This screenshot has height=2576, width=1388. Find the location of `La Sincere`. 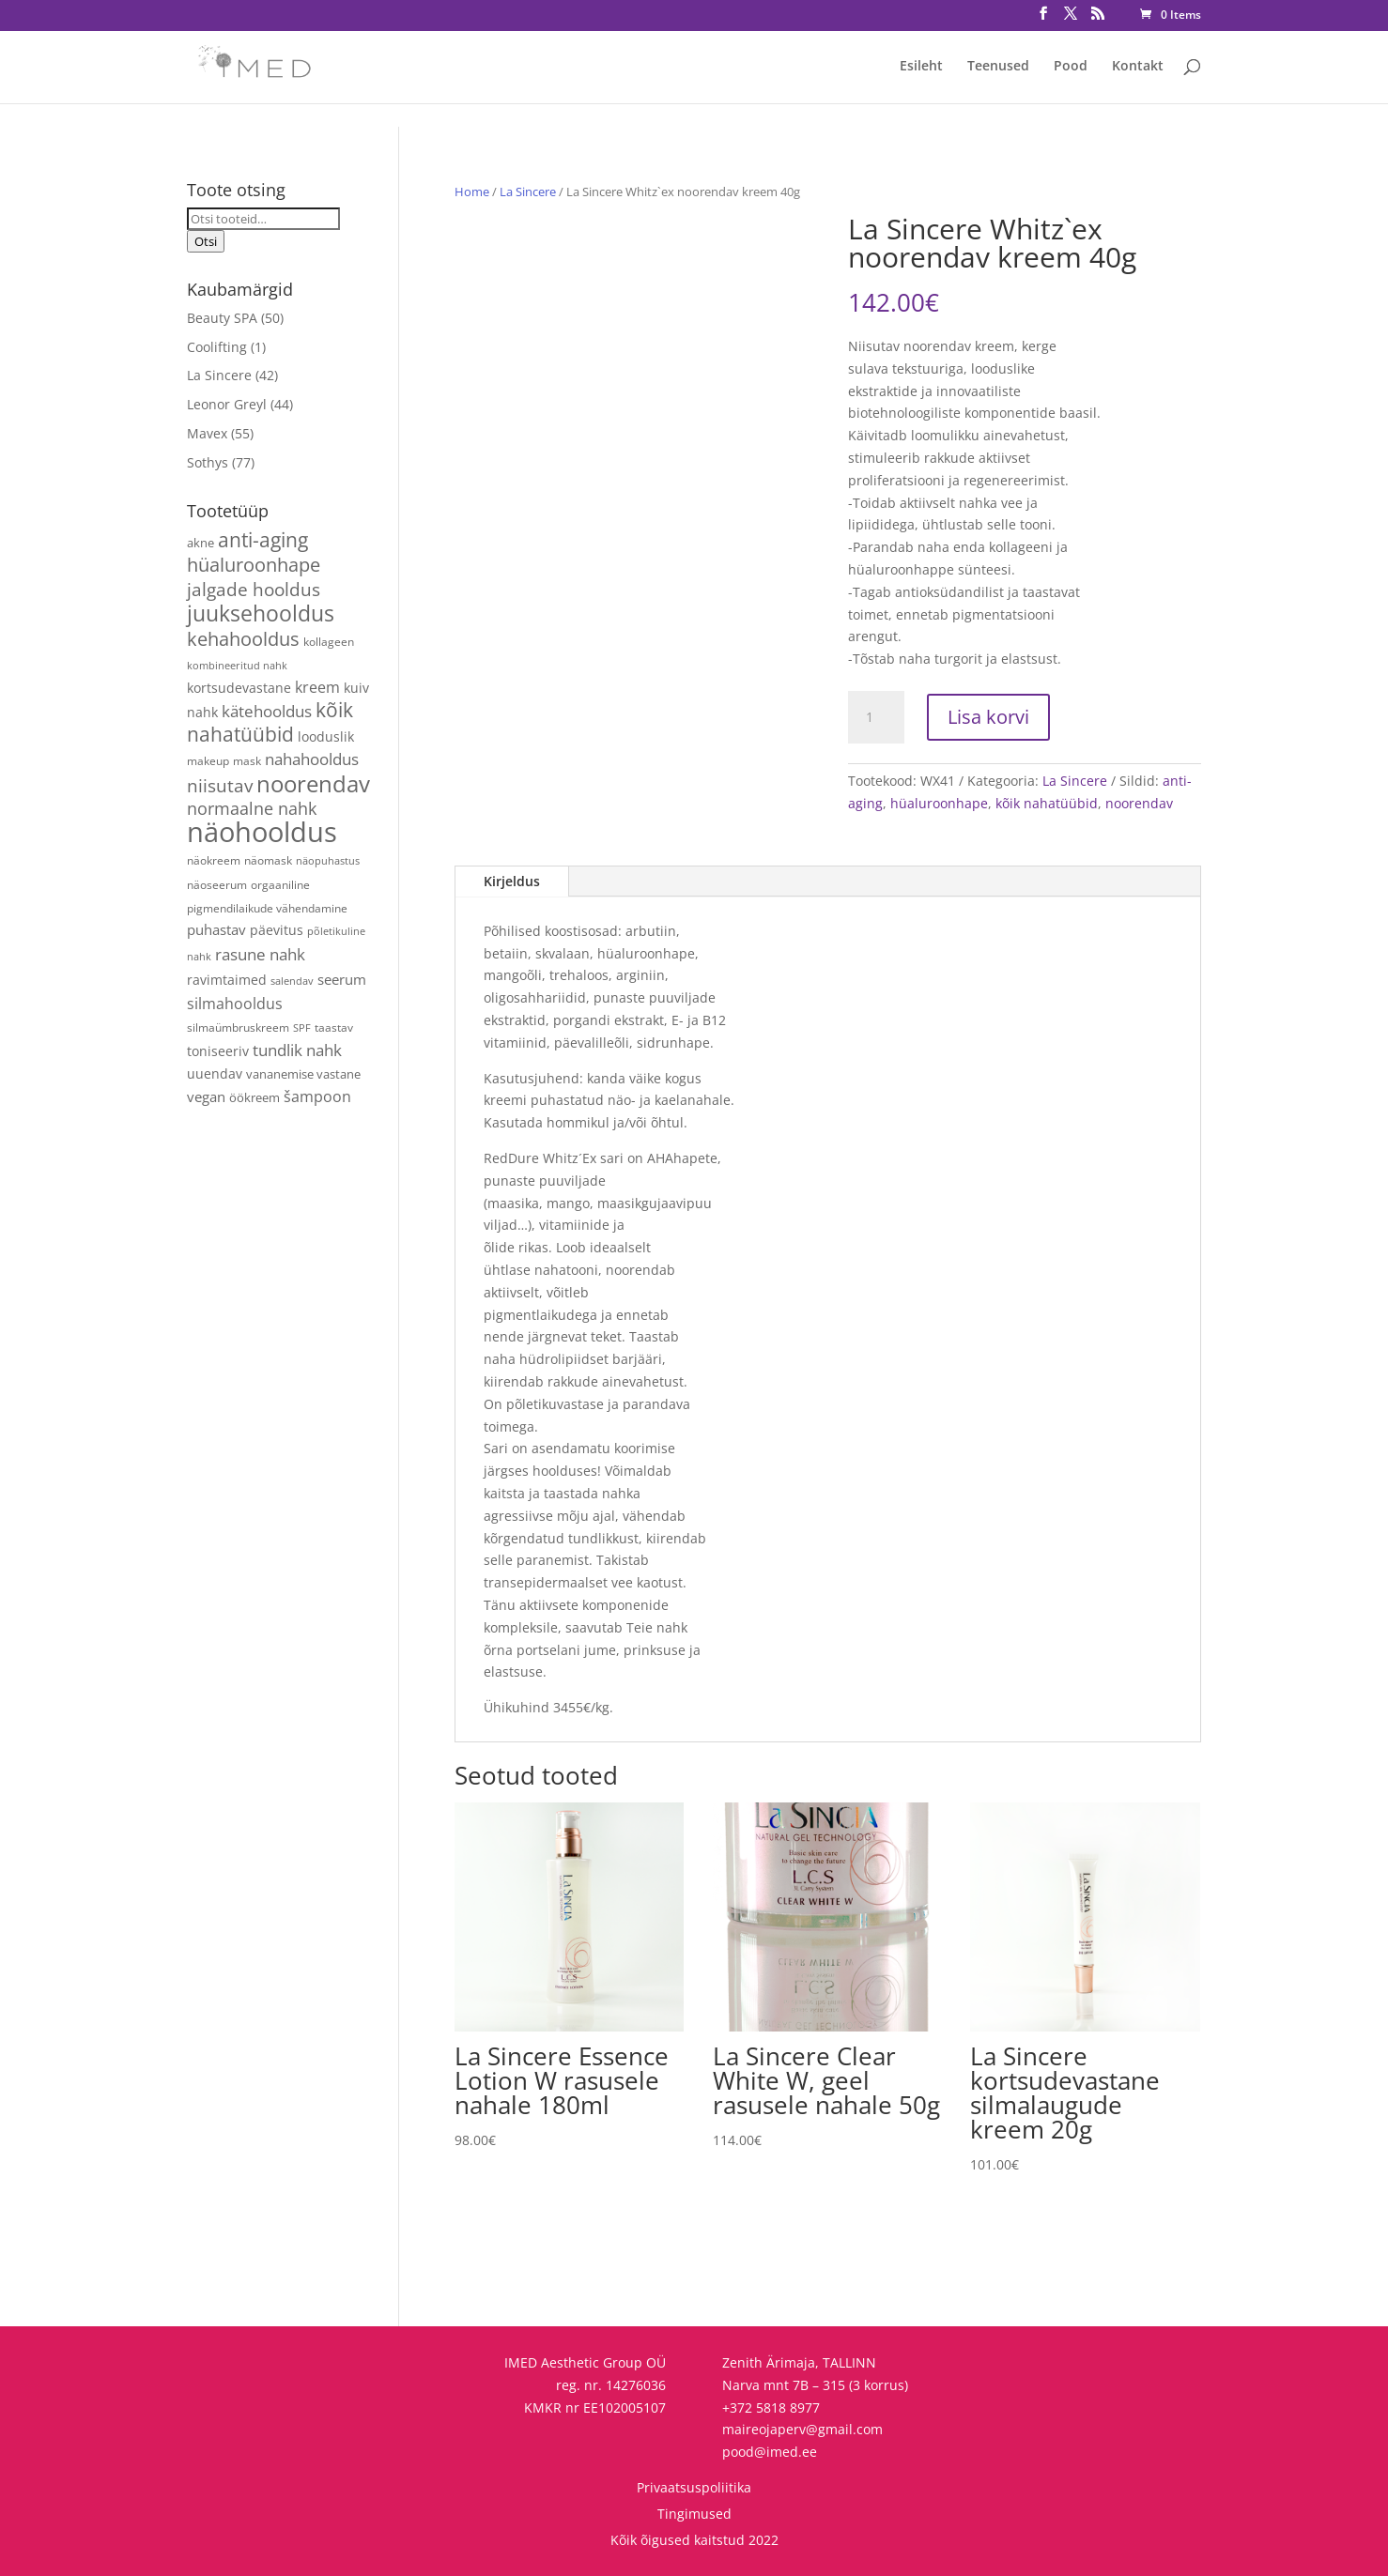

La Sincere is located at coordinates (528, 191).